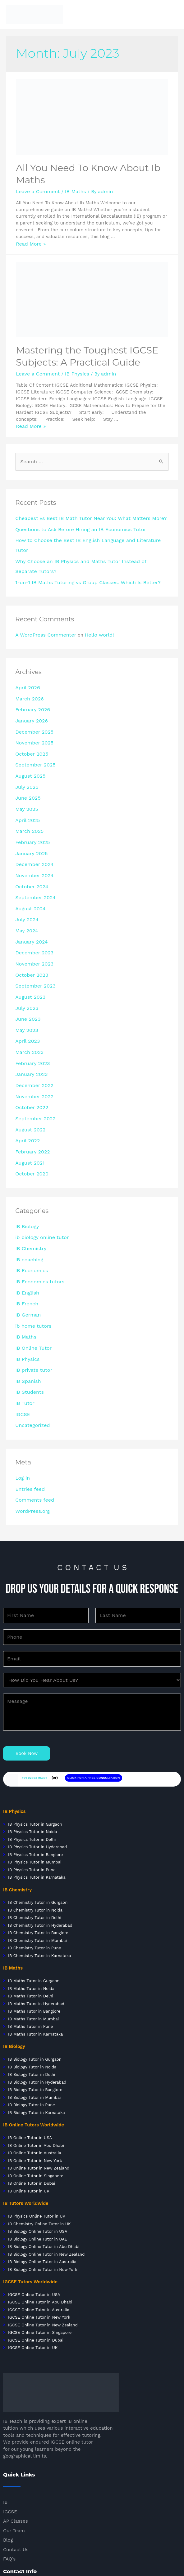  Describe the element at coordinates (35, 2256) in the screenshot. I see `IGCSE Online Tutor in Dubai` at that location.